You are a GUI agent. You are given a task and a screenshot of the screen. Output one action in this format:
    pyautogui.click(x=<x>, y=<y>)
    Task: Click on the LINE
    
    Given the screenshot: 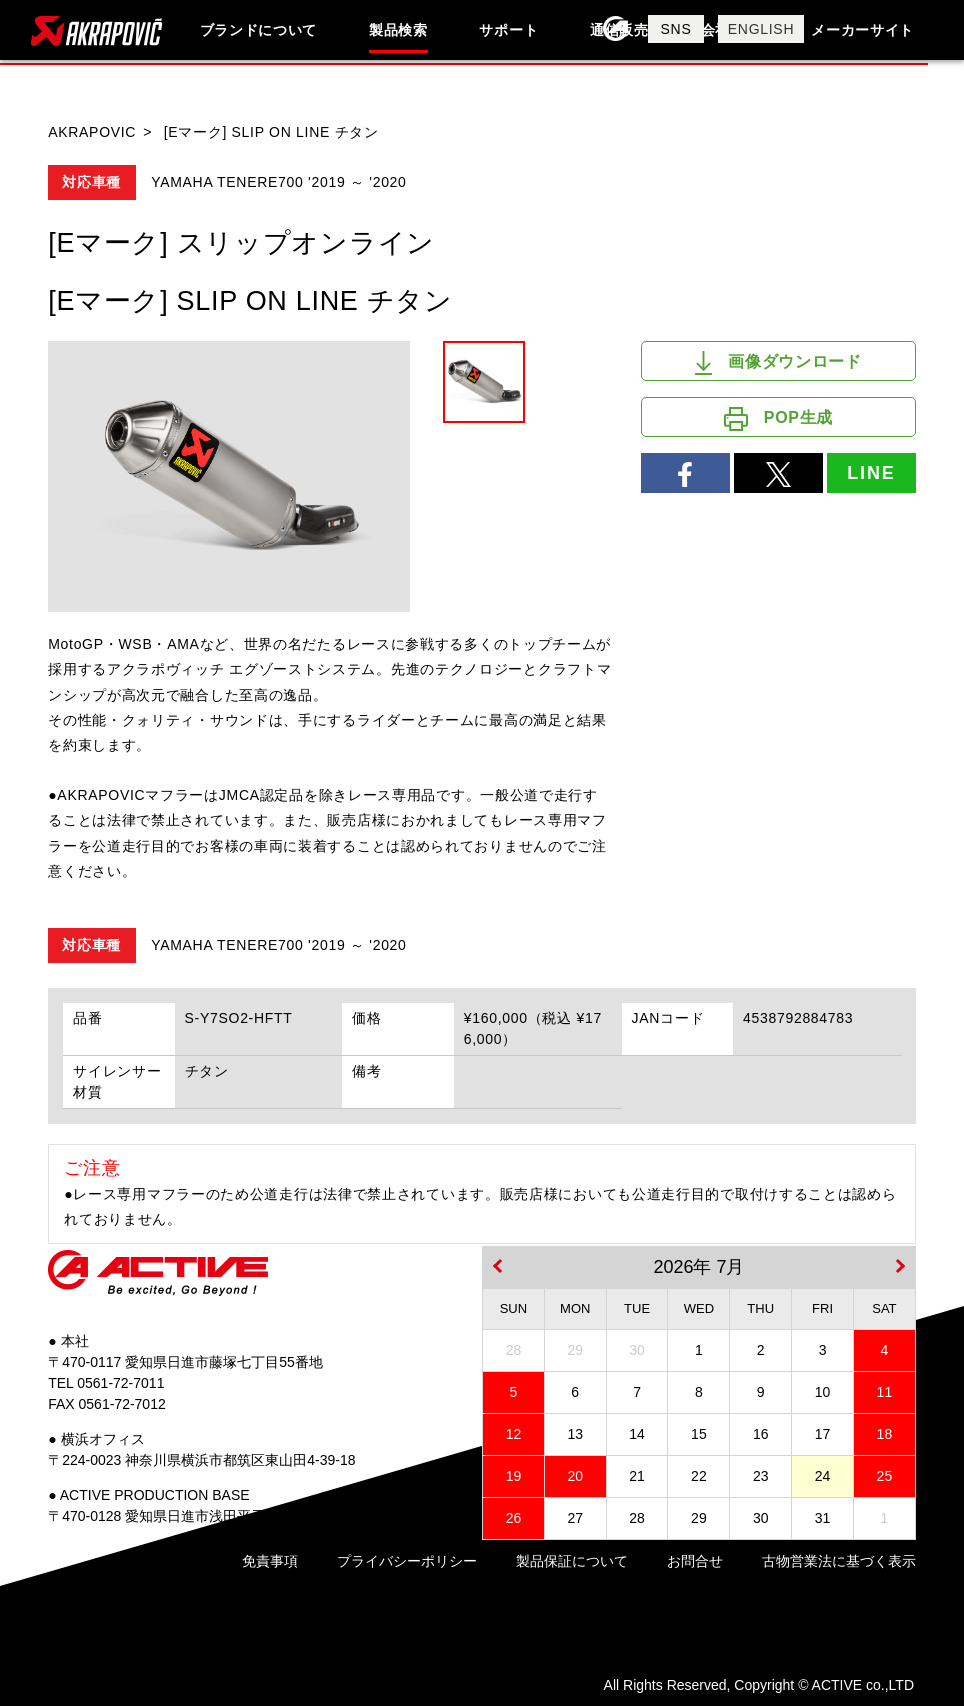 What is the action you would take?
    pyautogui.click(x=871, y=473)
    